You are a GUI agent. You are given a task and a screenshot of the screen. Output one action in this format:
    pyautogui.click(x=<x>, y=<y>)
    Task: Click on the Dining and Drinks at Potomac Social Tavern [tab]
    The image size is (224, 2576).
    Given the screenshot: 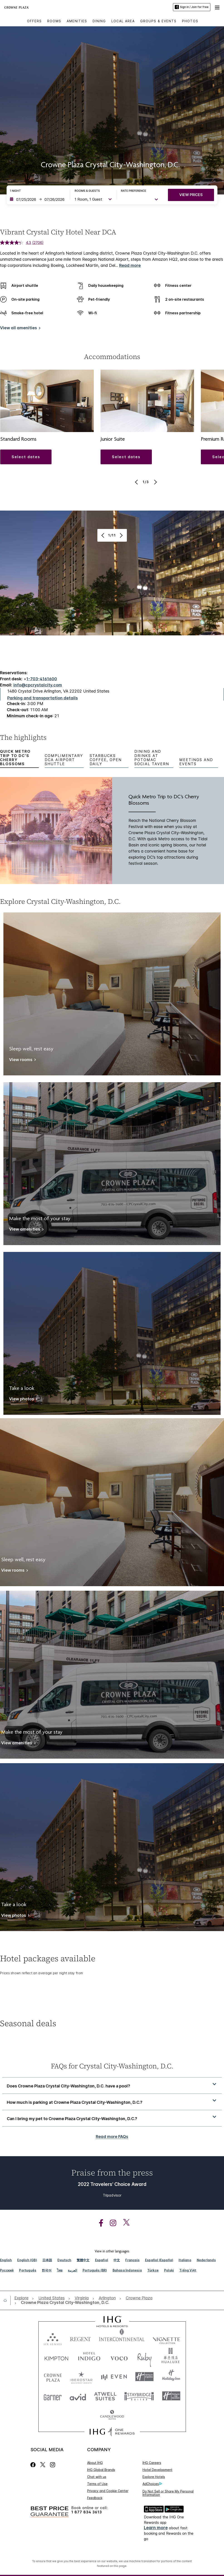 What is the action you would take?
    pyautogui.click(x=151, y=757)
    